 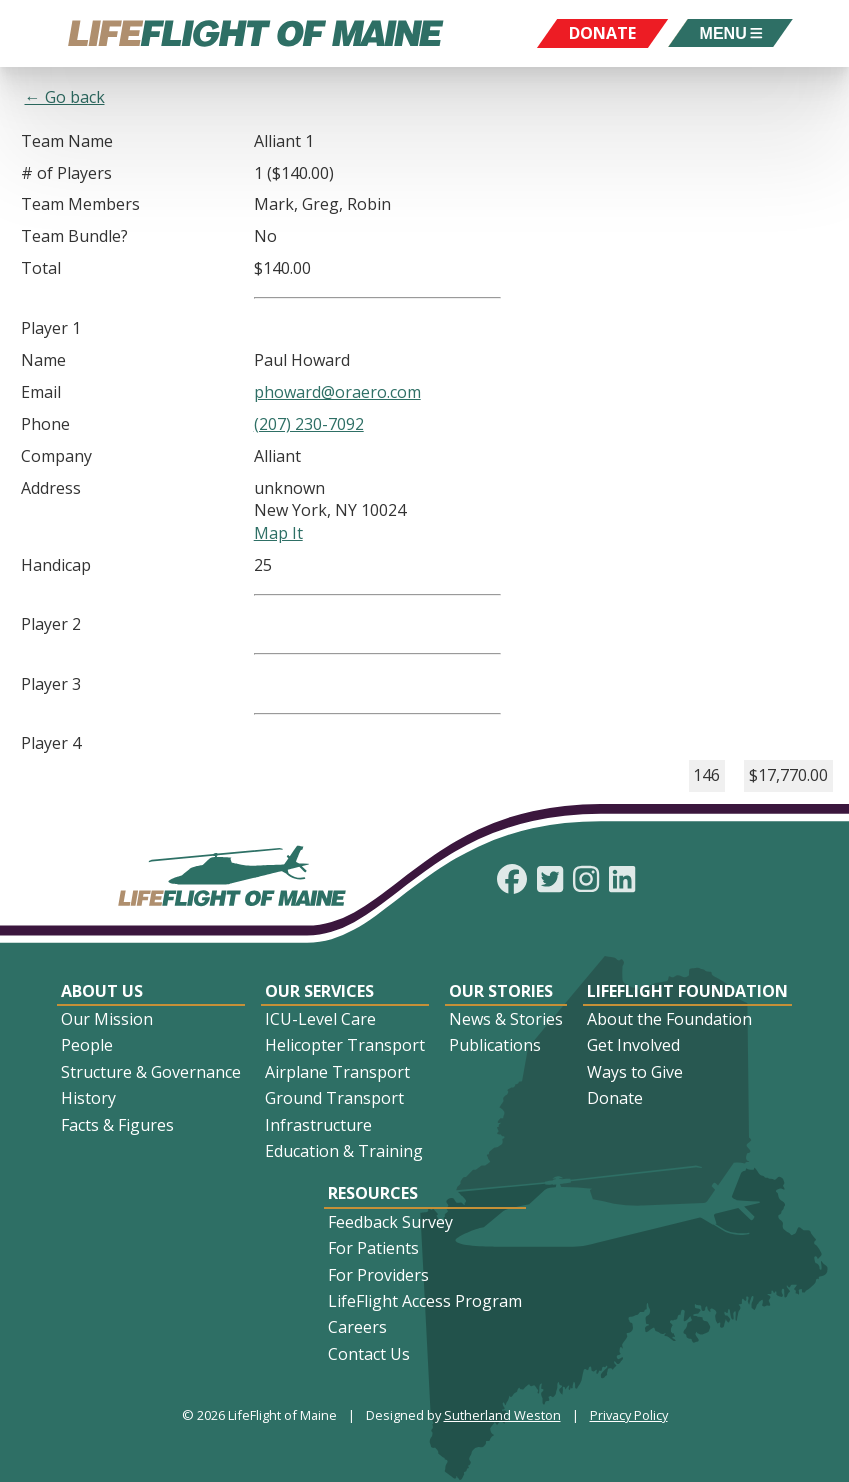 I want to click on History, so click(x=88, y=1098).